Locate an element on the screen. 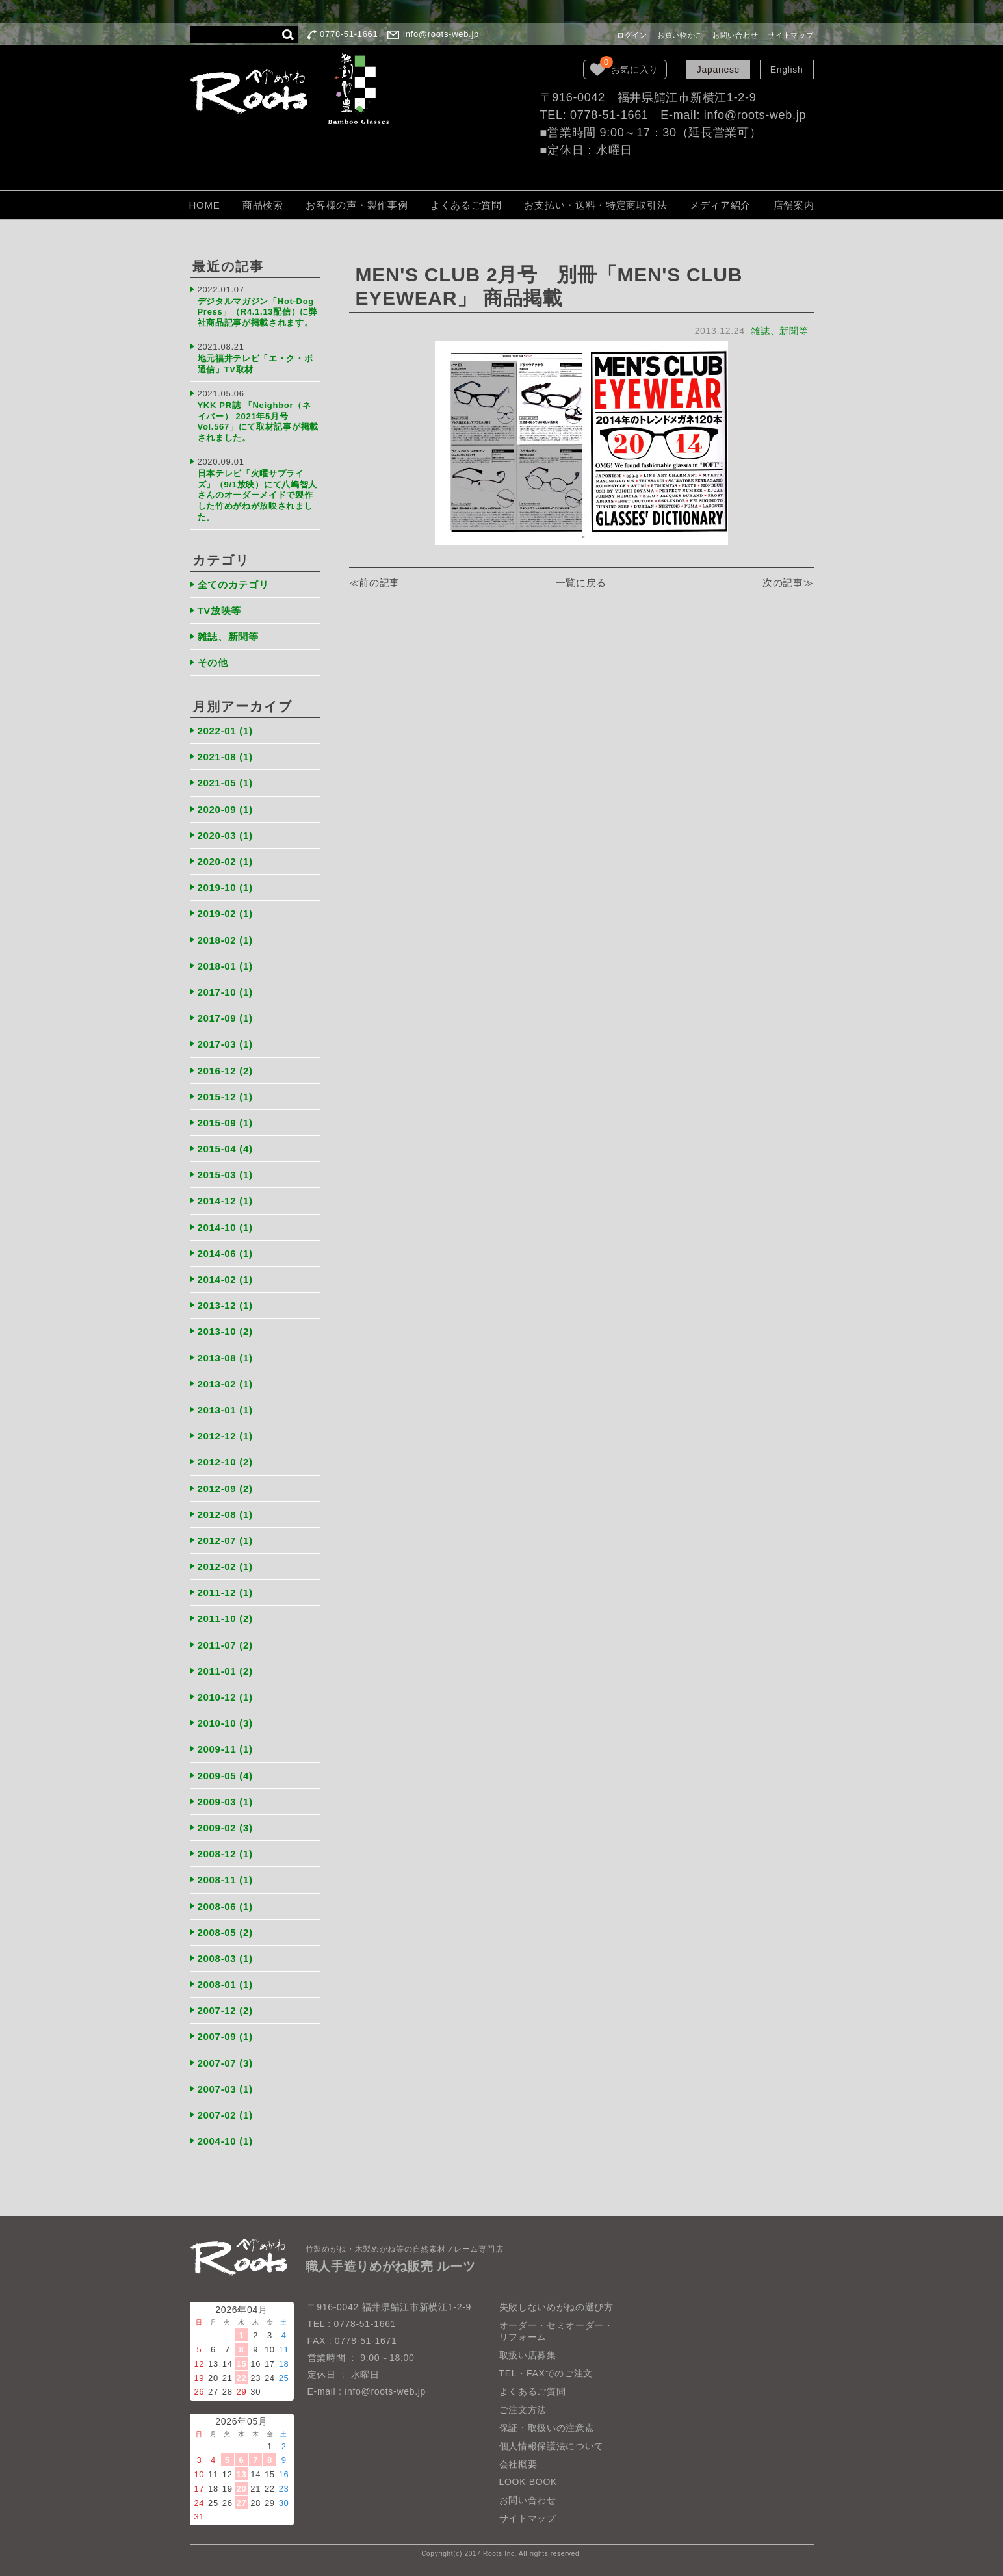 The height and width of the screenshot is (2576, 1003). 店舗案内 is located at coordinates (794, 205).